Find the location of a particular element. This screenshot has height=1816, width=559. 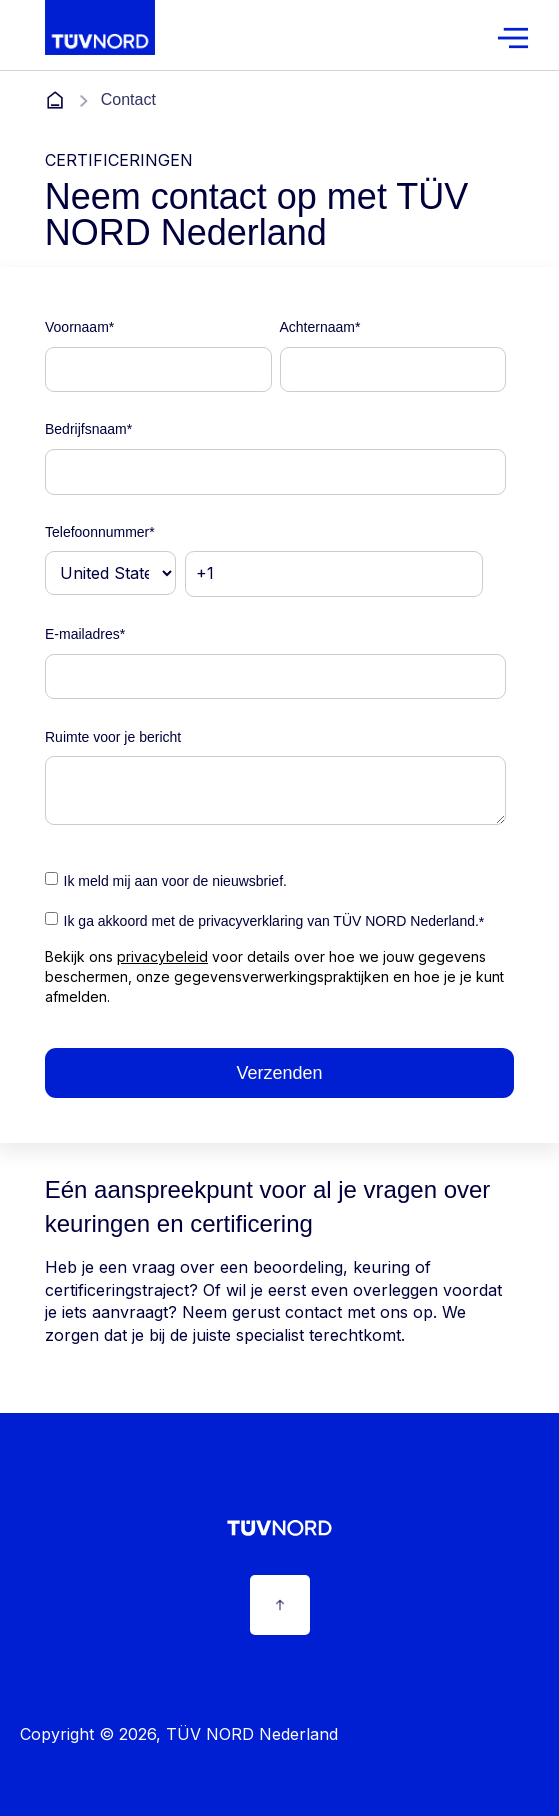

privacybeleid is located at coordinates (162, 956).